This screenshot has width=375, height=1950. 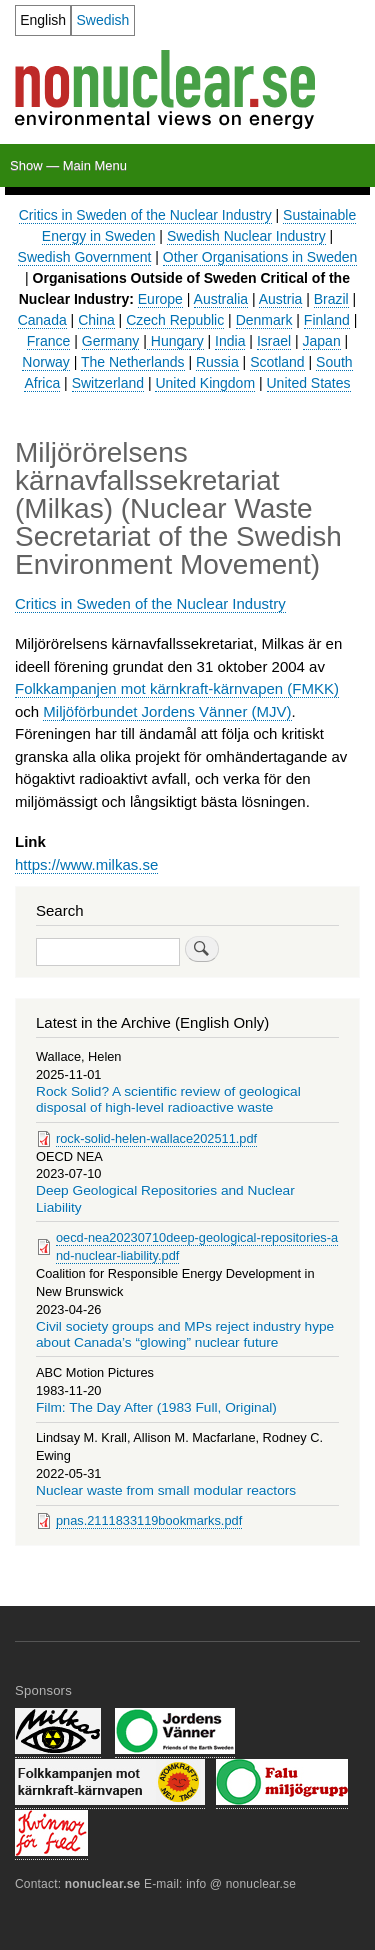 What do you see at coordinates (185, 1334) in the screenshot?
I see `Civil society groups and MPs reject industry hype about Canada’s “glowing” nuclear future` at bounding box center [185, 1334].